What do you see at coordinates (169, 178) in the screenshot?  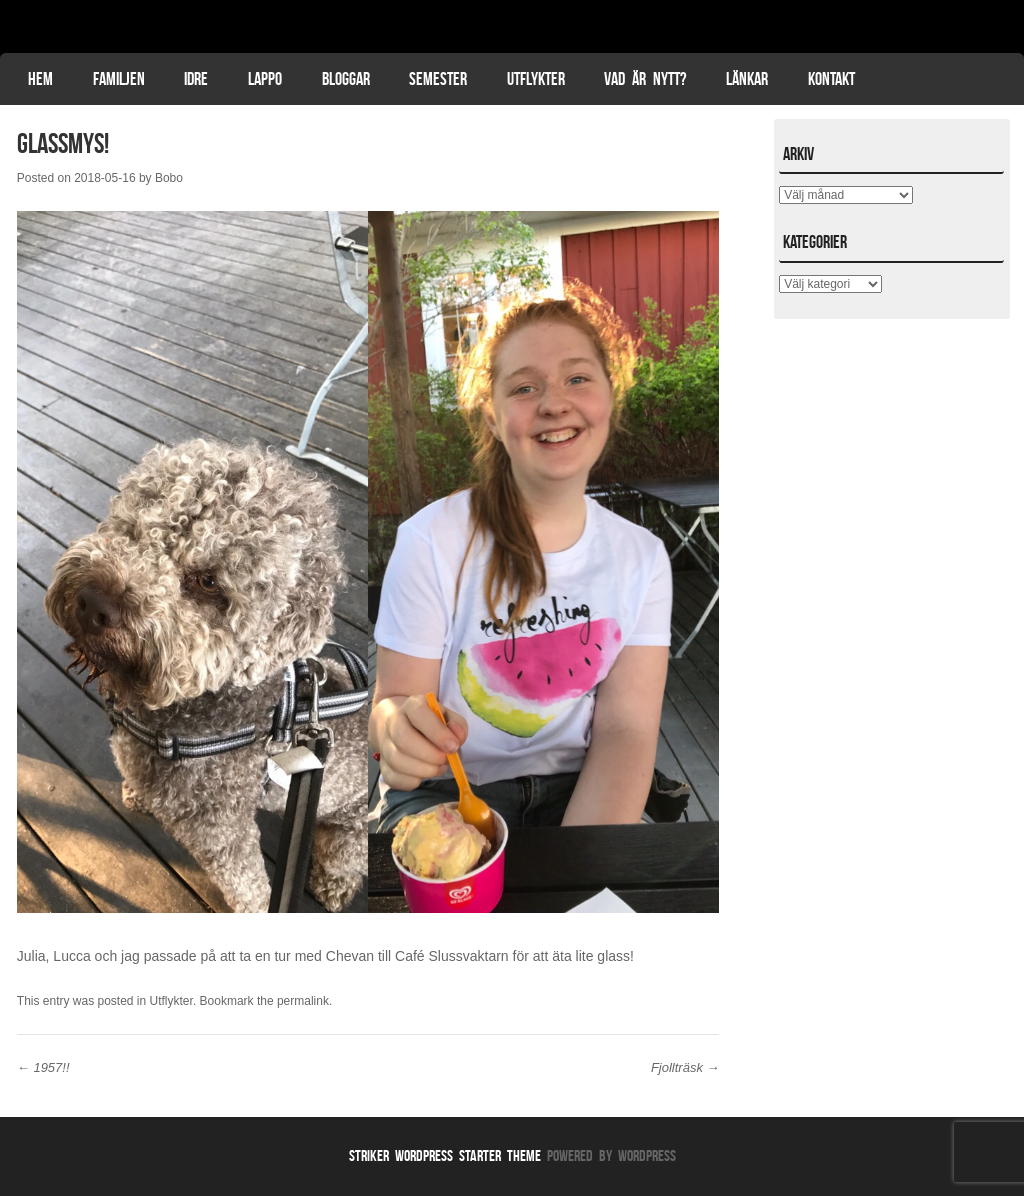 I see `Bobo` at bounding box center [169, 178].